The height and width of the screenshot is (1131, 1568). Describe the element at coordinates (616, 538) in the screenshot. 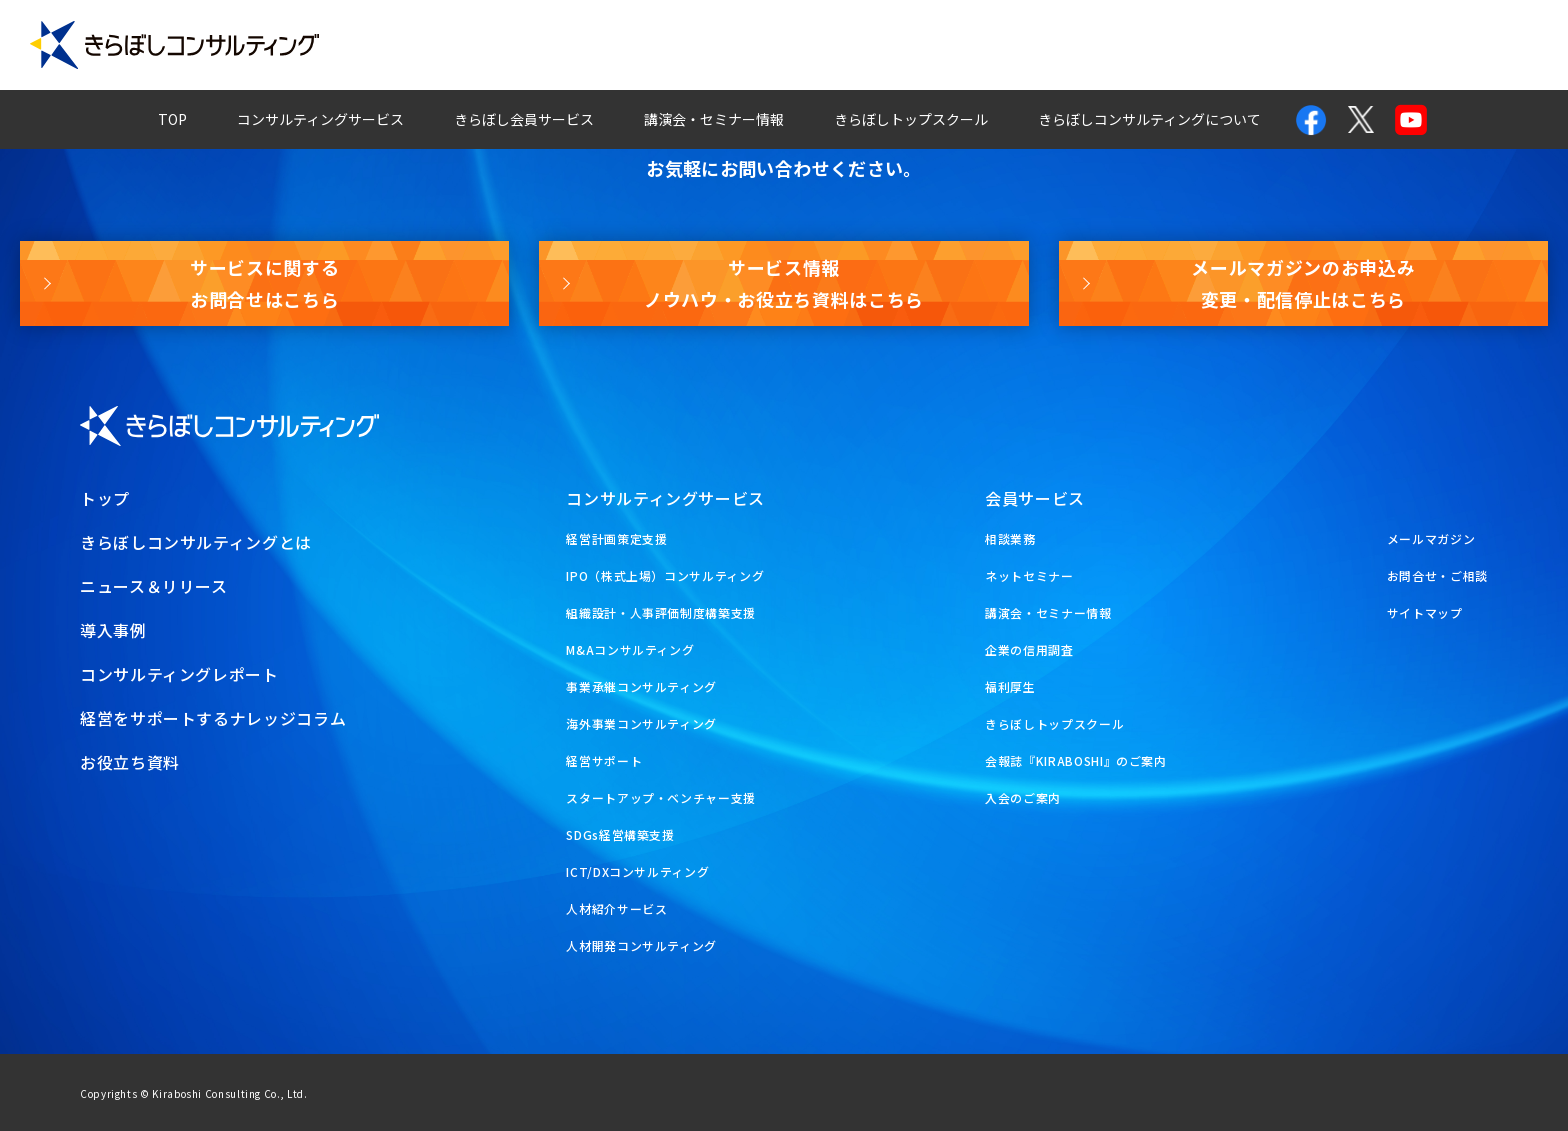

I see `経営計画策定支援` at that location.